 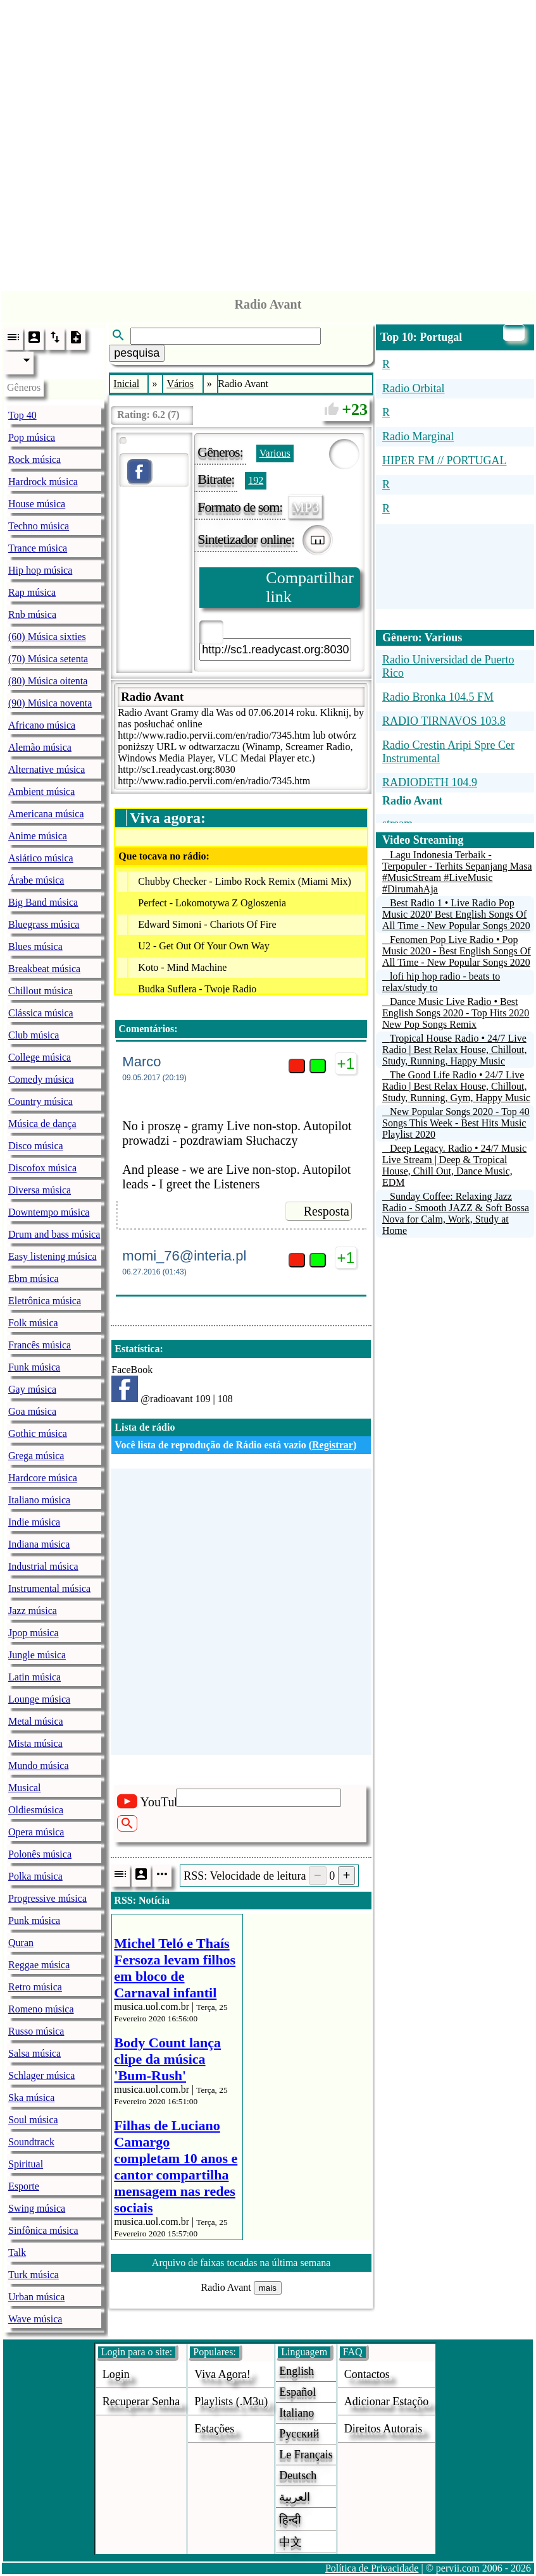 I want to click on Folk música, so click(x=33, y=1322).